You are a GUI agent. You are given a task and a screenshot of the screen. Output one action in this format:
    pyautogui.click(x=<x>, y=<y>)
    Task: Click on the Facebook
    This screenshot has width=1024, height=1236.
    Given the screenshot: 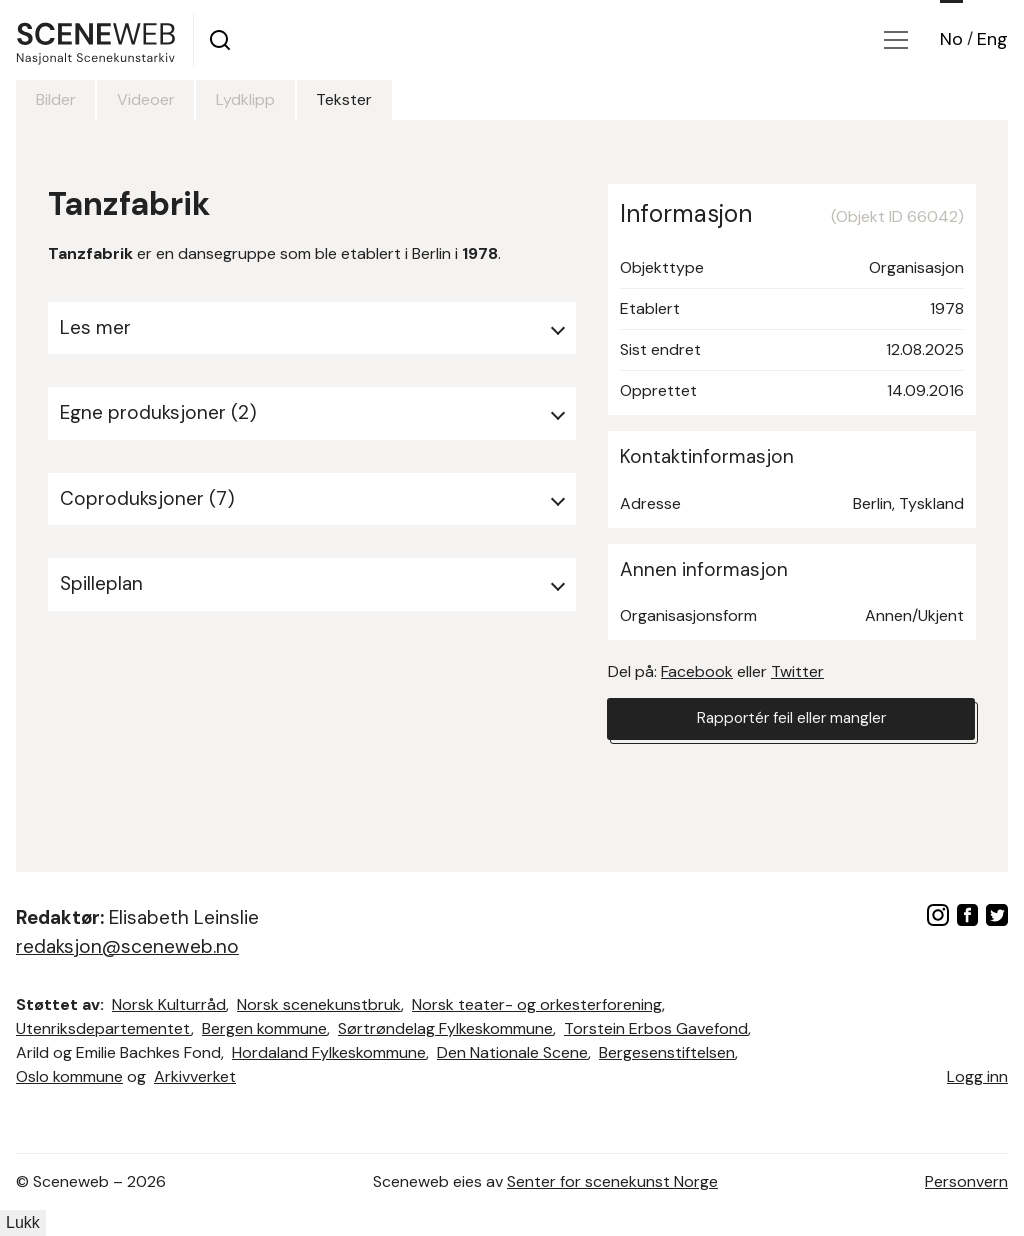 What is the action you would take?
    pyautogui.click(x=697, y=671)
    